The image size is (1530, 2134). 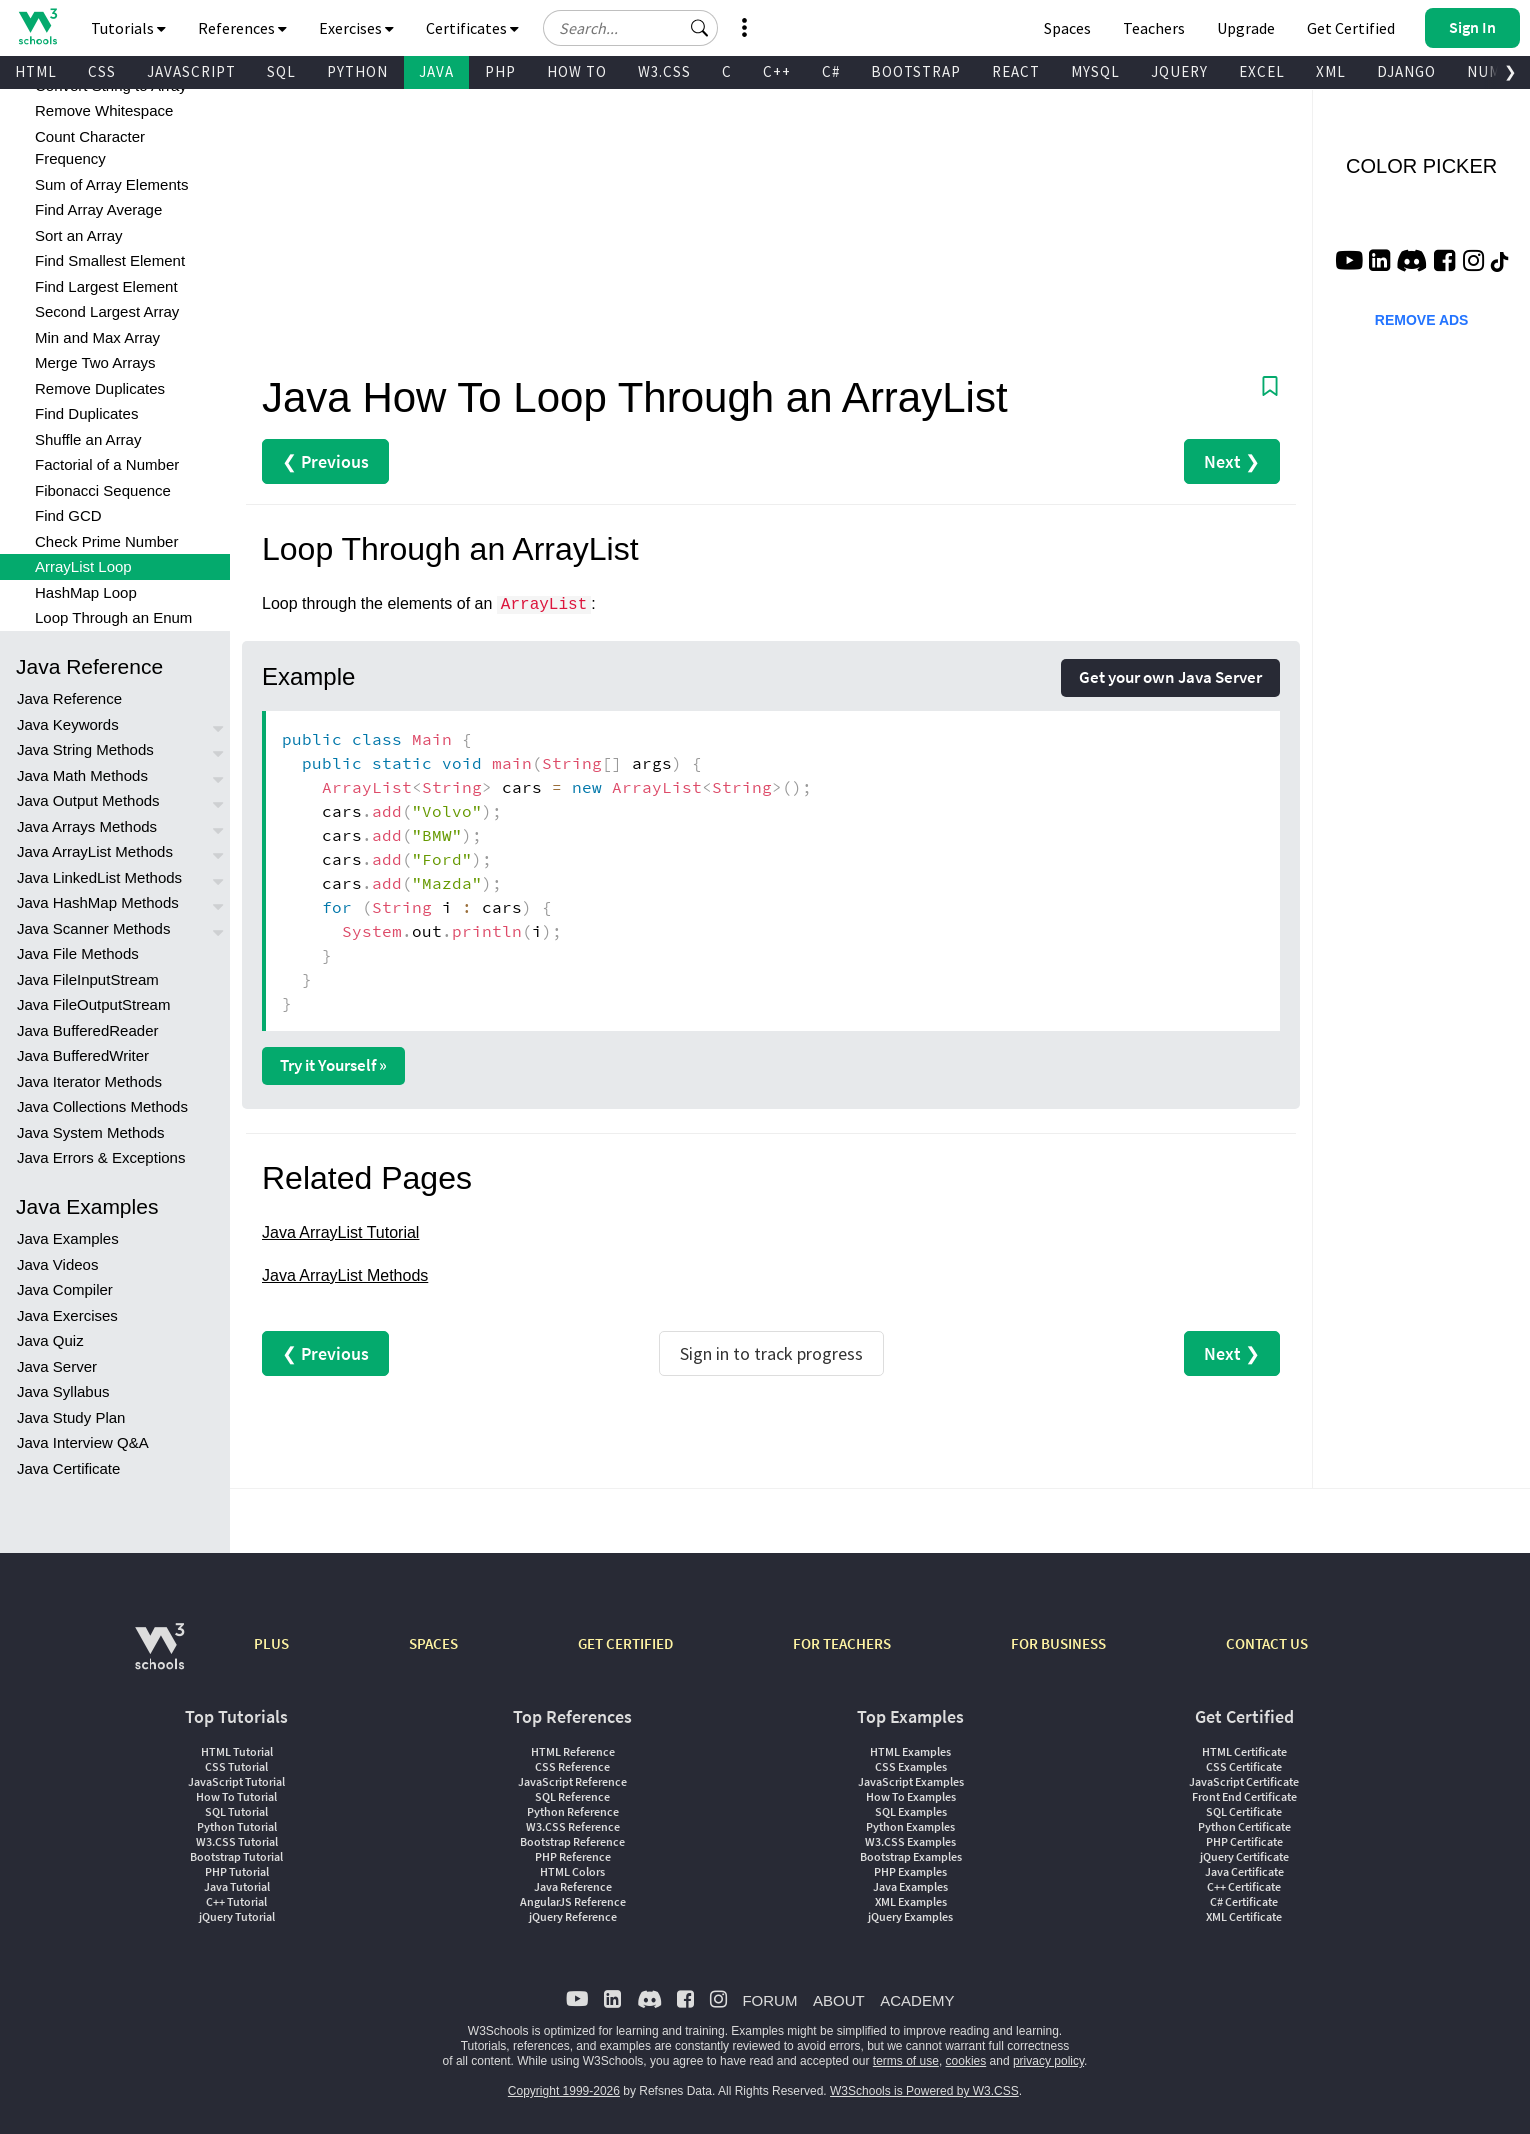 I want to click on XML Certificate, so click(x=1244, y=1916).